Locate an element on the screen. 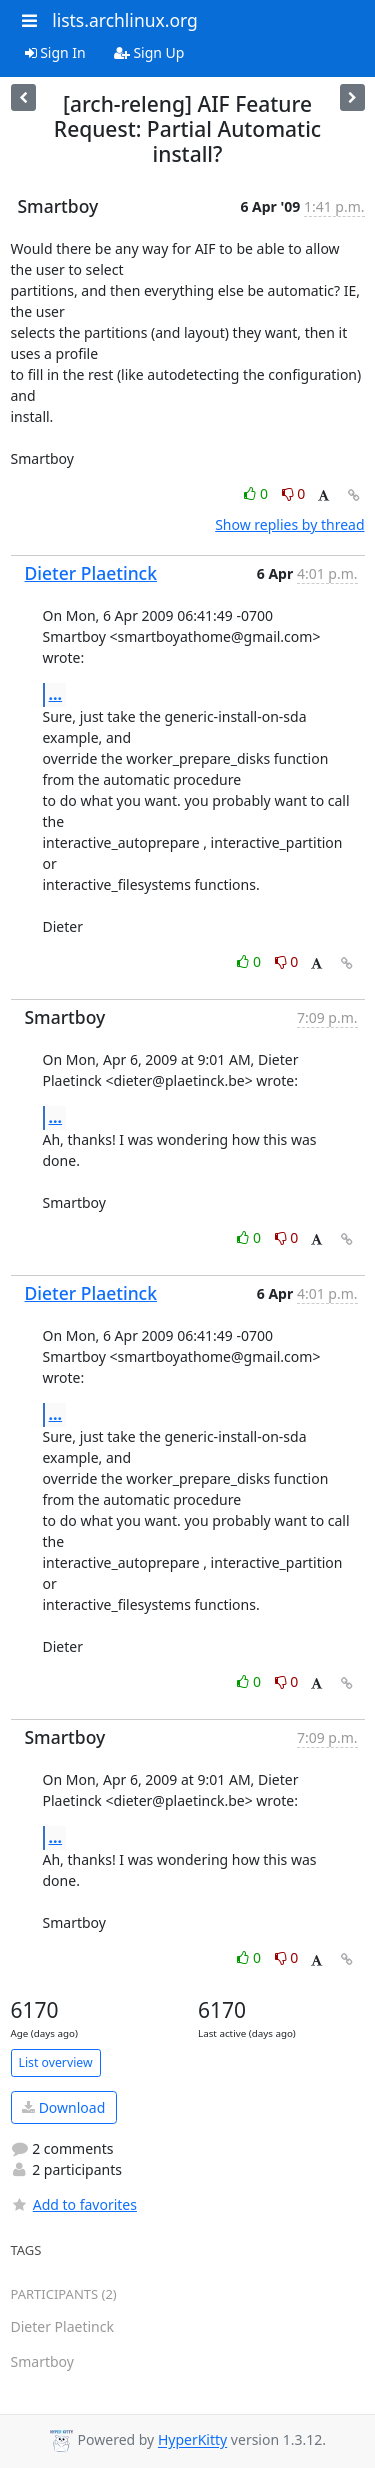 The image size is (375, 2468). List overview is located at coordinates (56, 2062).